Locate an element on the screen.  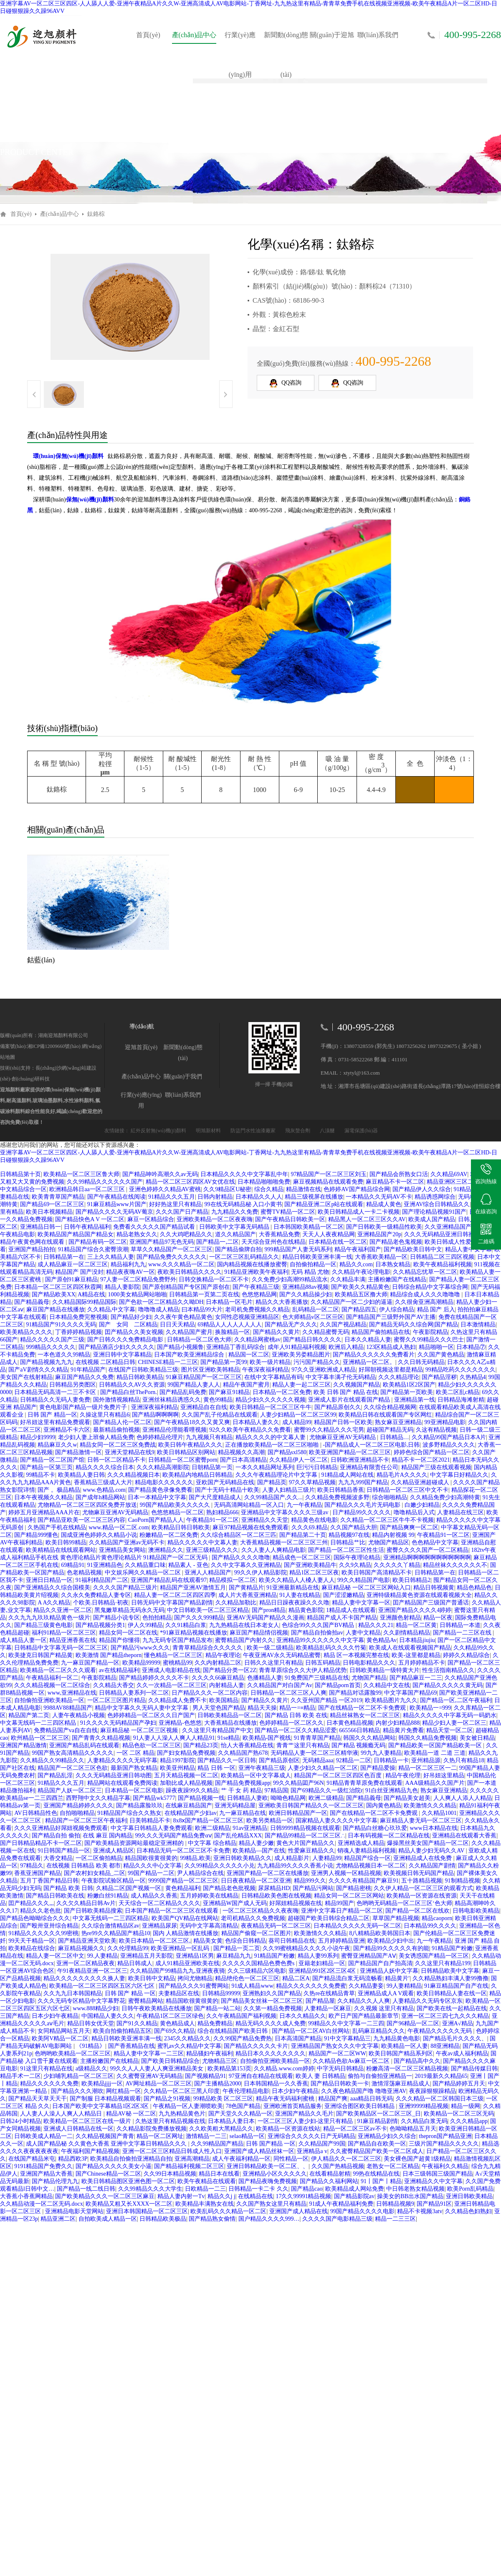
精品诱惑网综合 is located at coordinates (435, 1197).